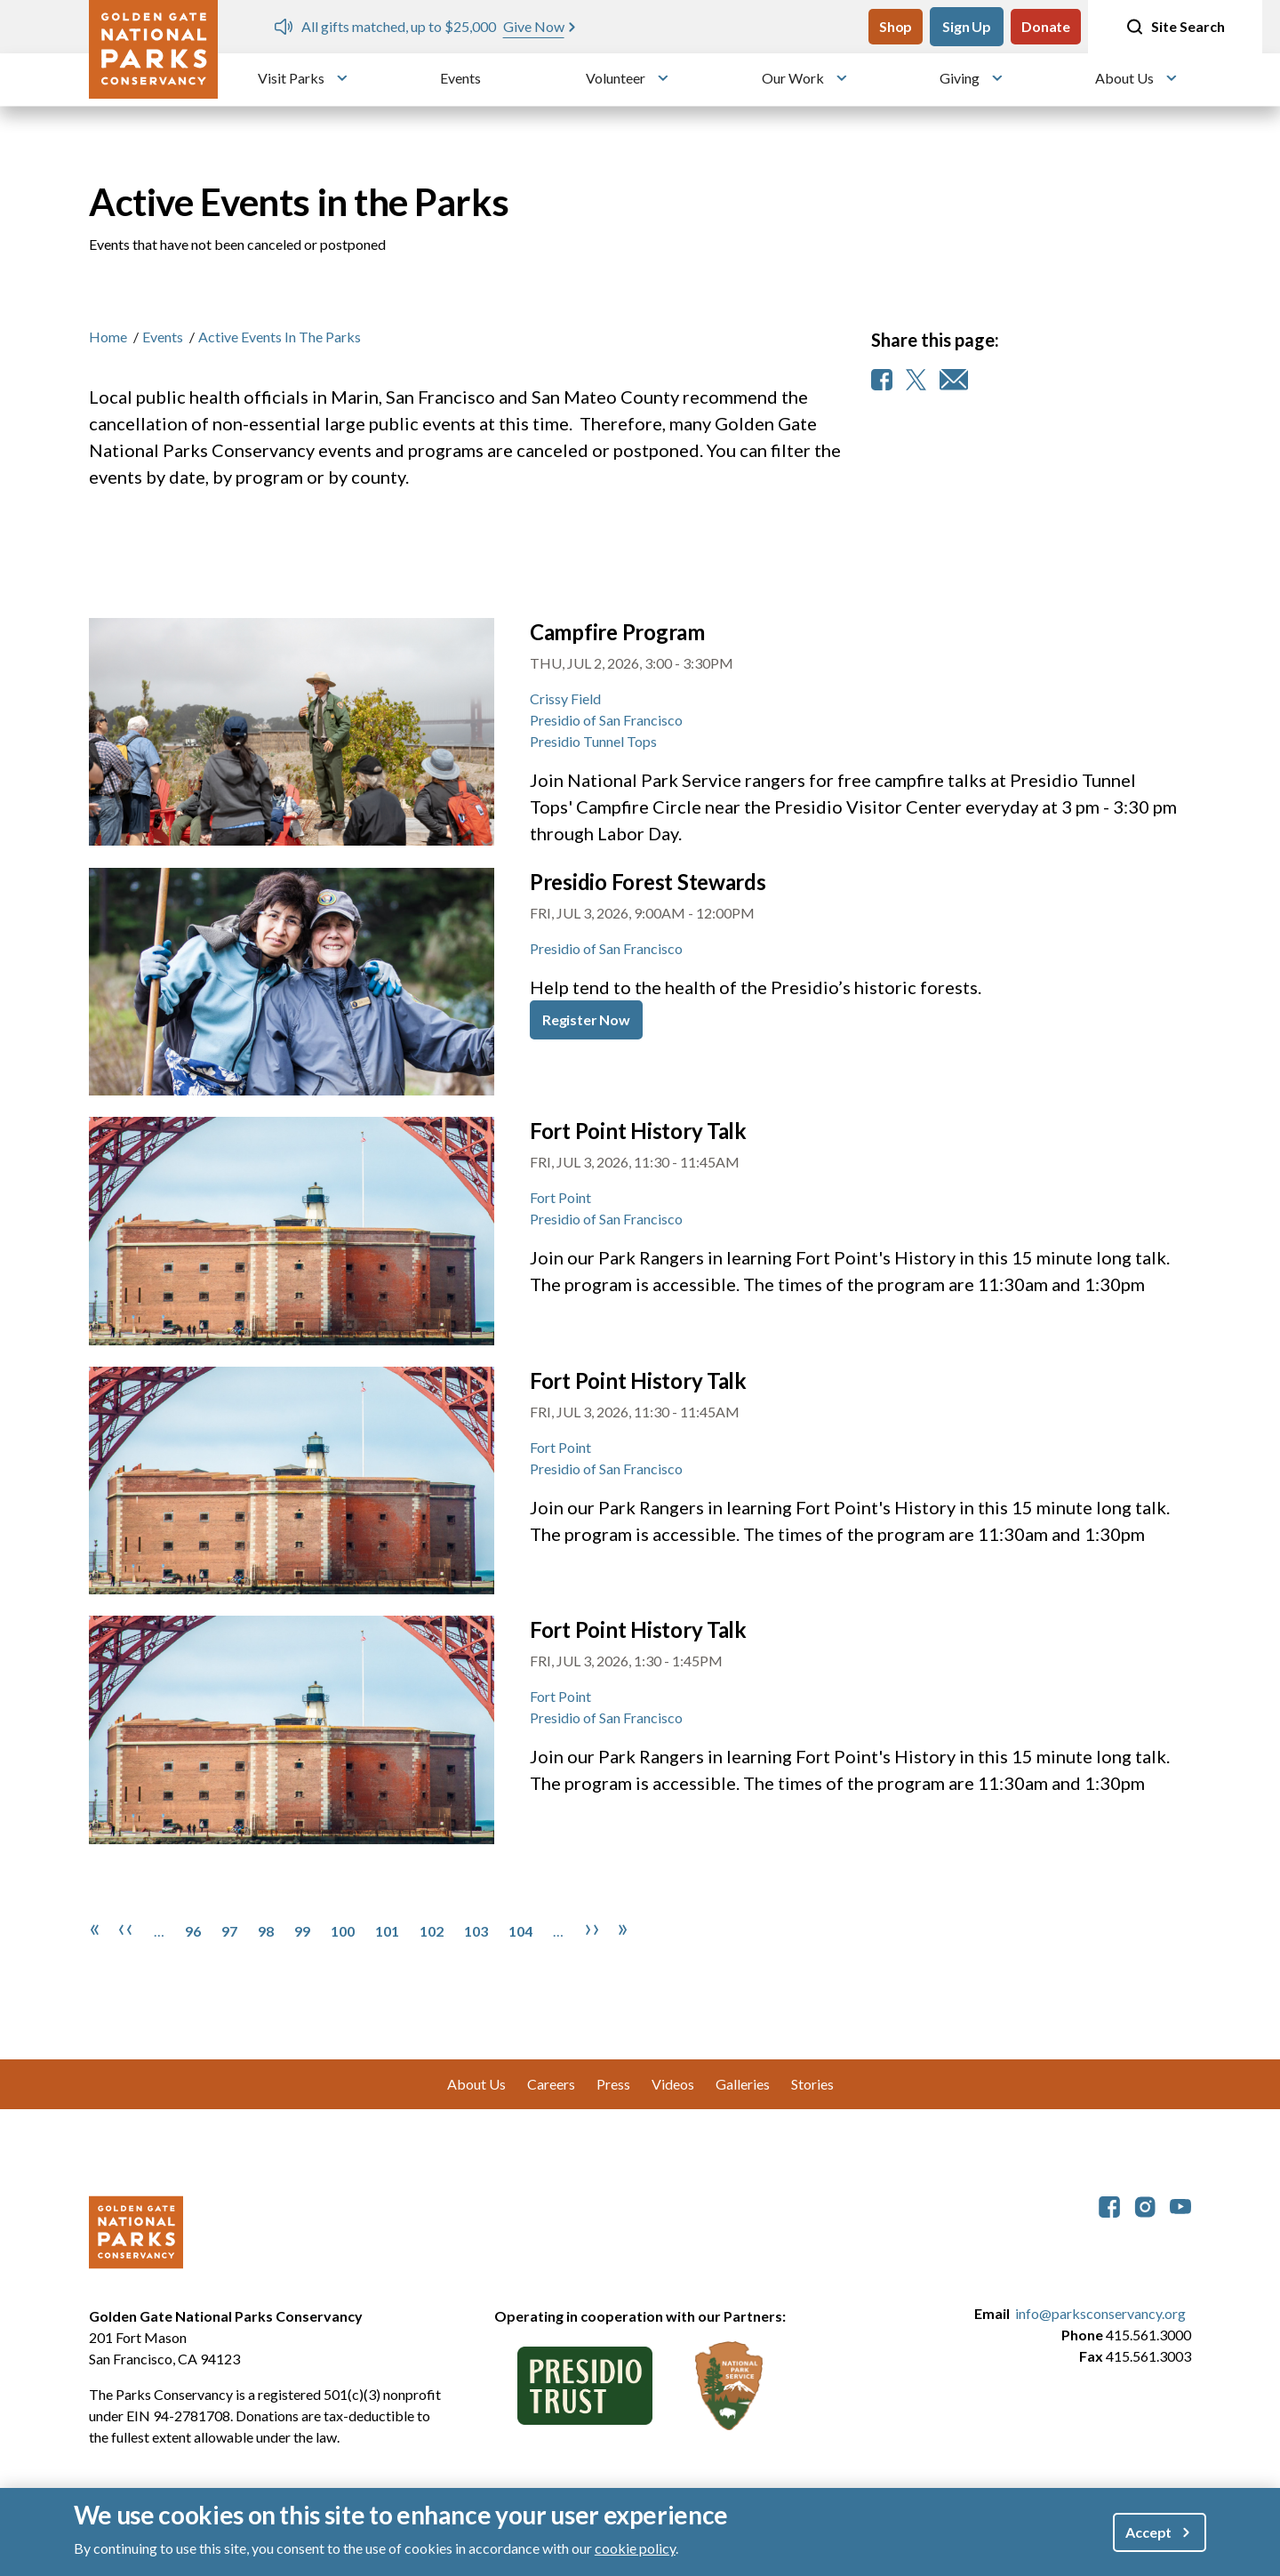 Image resolution: width=1280 pixels, height=2576 pixels. What do you see at coordinates (1045, 26) in the screenshot?
I see `Donate` at bounding box center [1045, 26].